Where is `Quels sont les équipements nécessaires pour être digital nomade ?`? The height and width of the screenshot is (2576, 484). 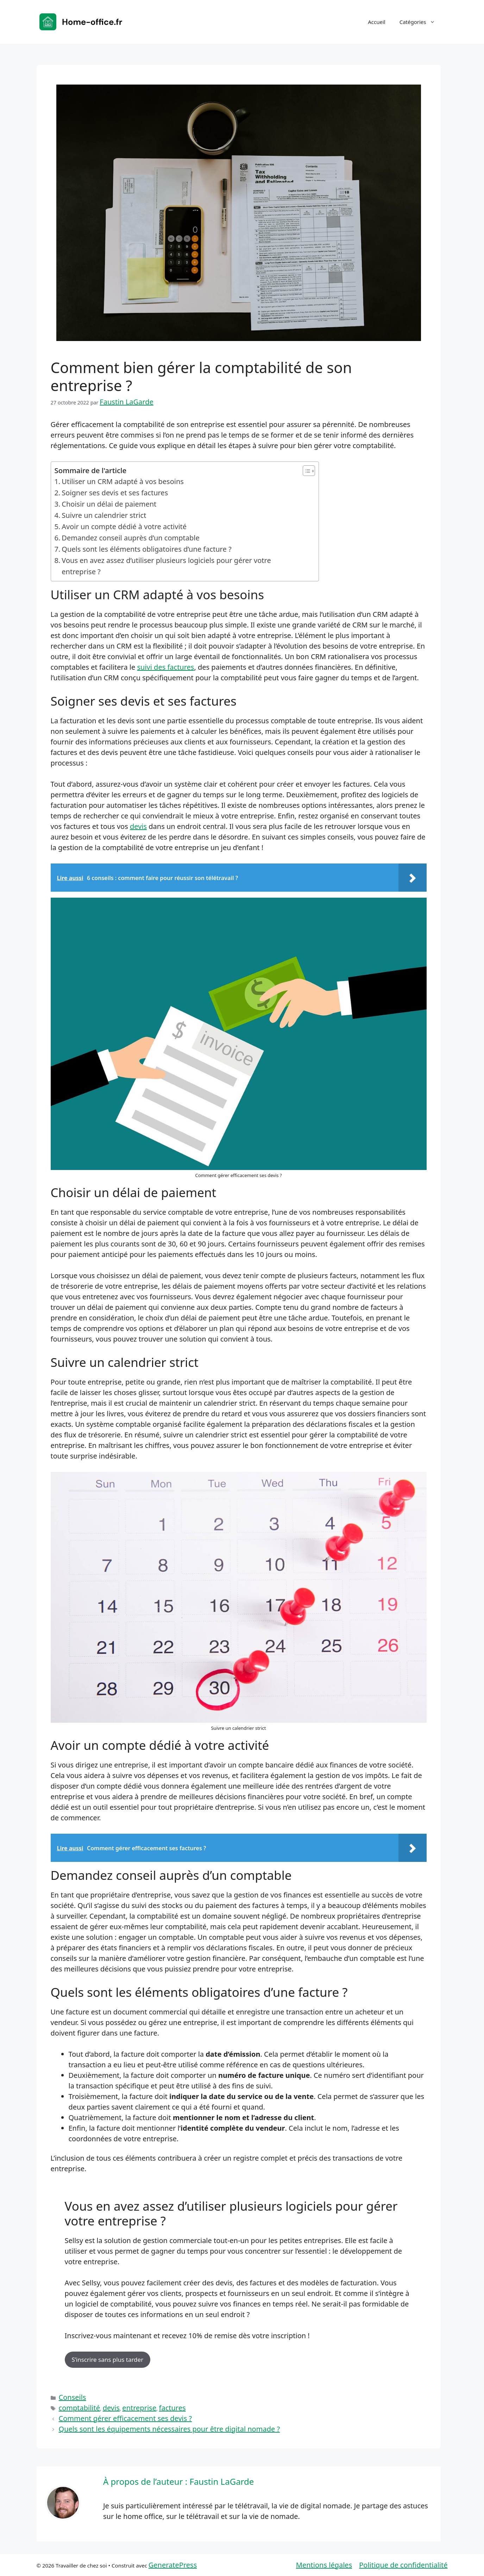 Quels sont les équipements nécessaires pour être digital nomade ? is located at coordinates (169, 2429).